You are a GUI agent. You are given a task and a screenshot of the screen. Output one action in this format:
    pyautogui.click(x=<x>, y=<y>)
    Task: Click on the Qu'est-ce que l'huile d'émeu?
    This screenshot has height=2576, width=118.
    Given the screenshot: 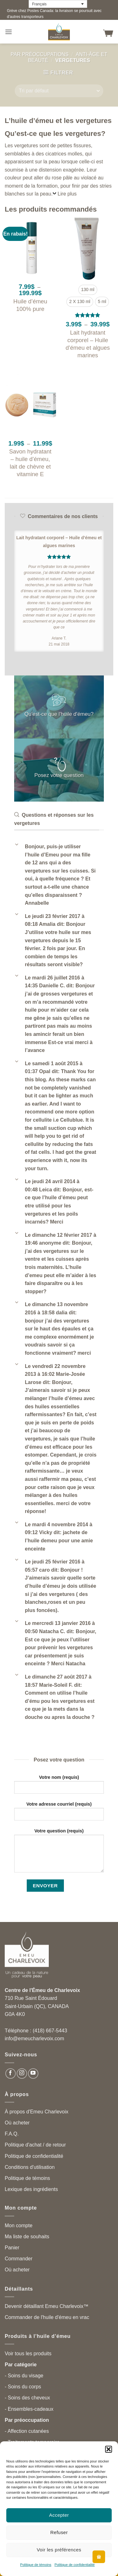 What is the action you would take?
    pyautogui.click(x=59, y=714)
    